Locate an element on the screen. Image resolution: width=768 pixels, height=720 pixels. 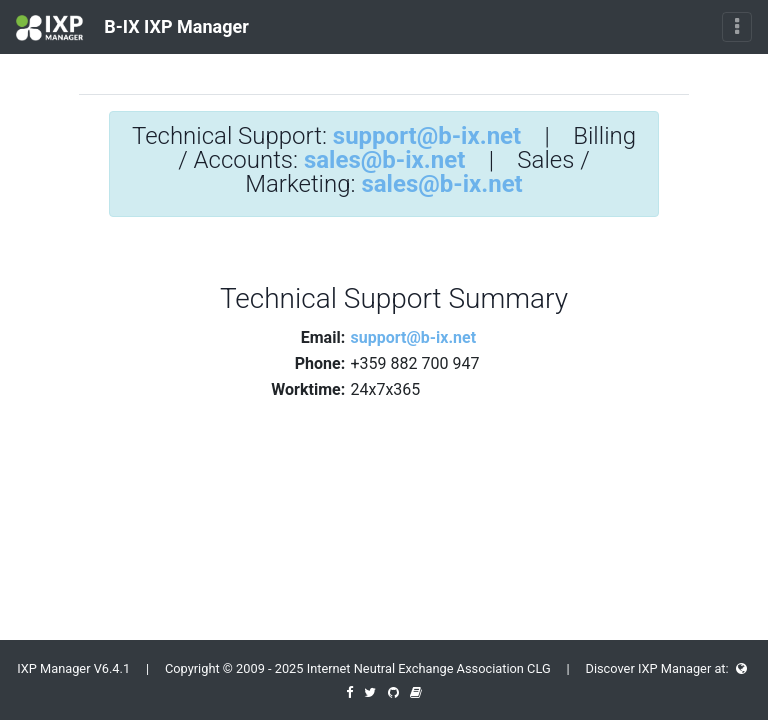
B-IX IXP Manager is located at coordinates (132, 28).